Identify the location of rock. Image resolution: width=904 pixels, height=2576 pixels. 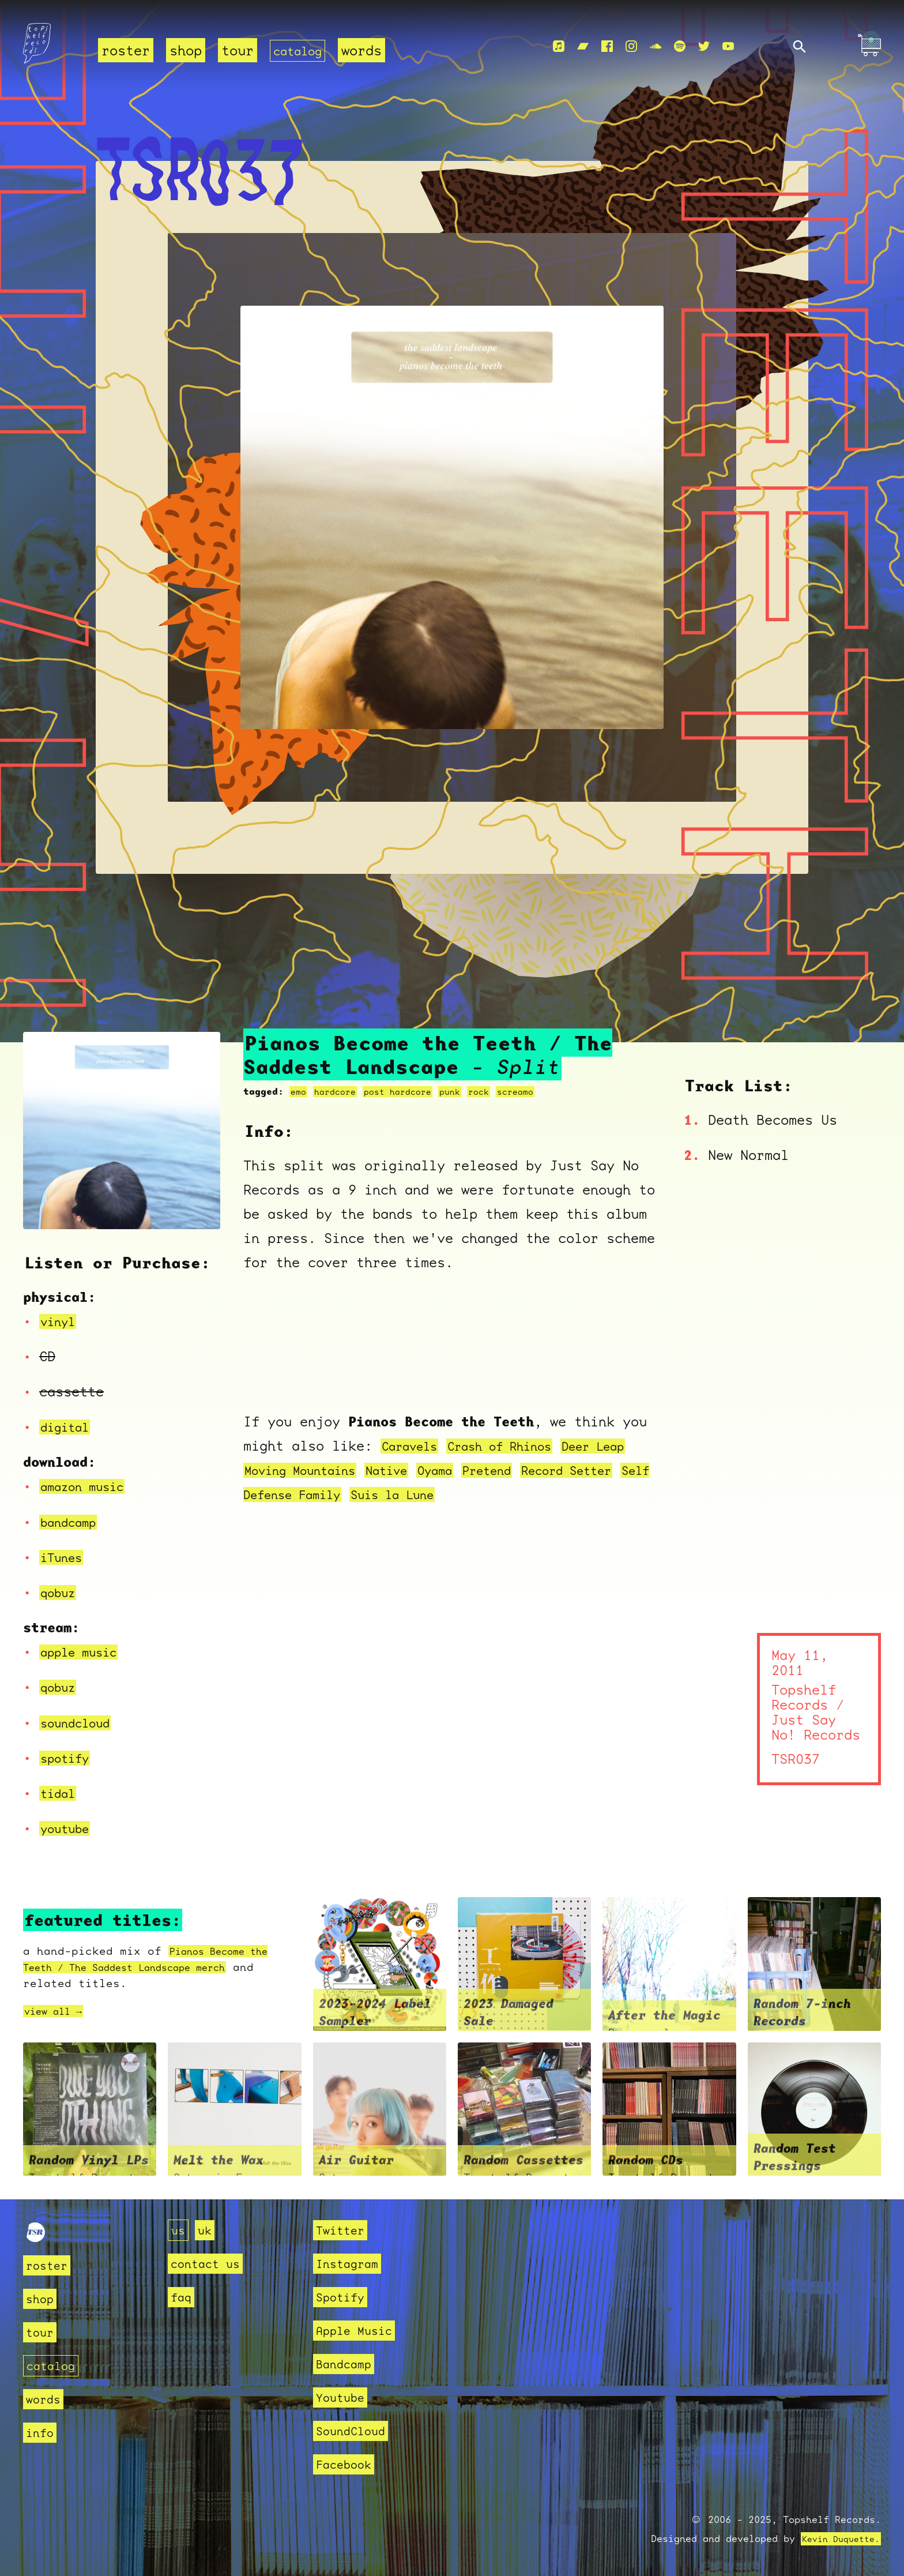
(495, 1092).